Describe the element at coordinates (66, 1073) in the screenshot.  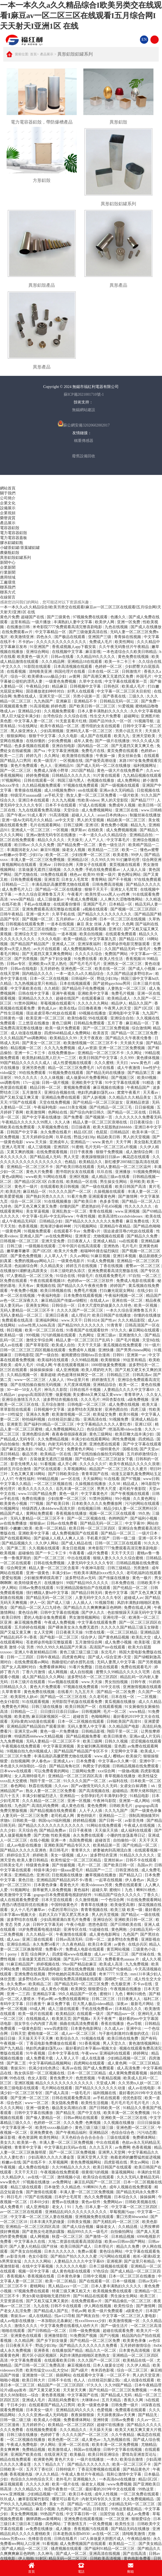
I see `91视频免费在线观看` at that location.